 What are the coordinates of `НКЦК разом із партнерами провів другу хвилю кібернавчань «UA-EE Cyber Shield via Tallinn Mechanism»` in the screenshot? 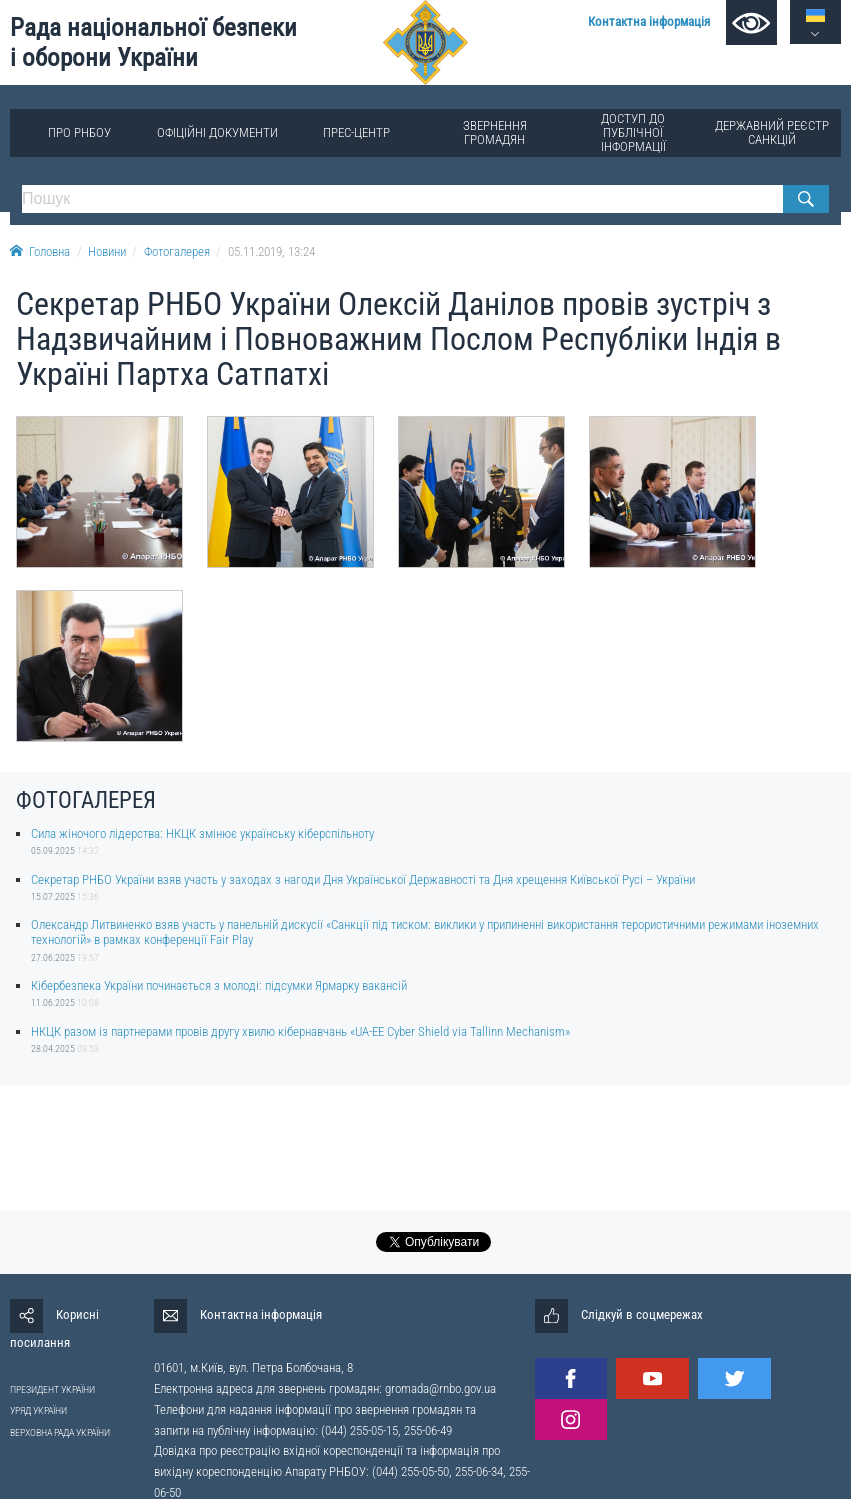 It's located at (300, 1031).